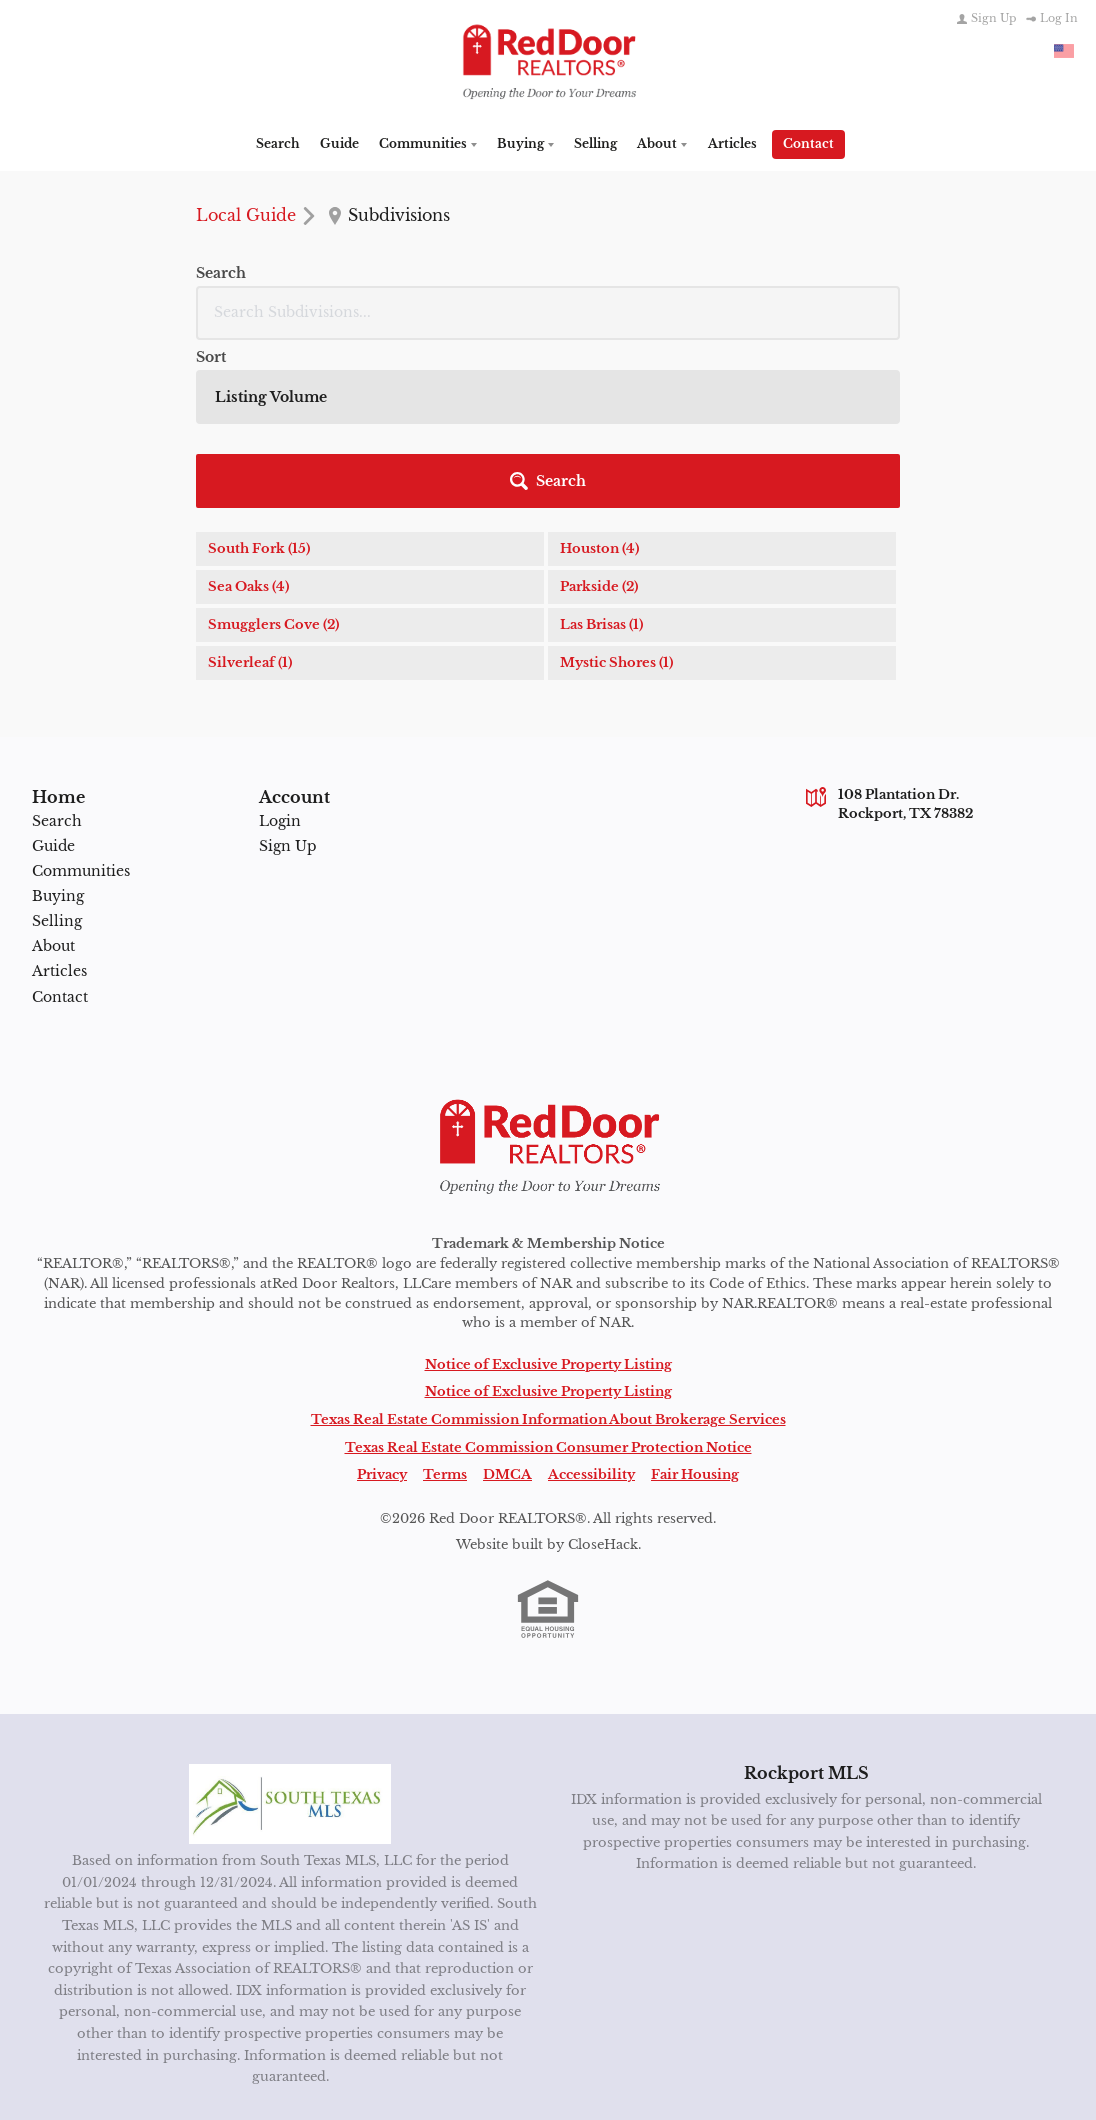 The height and width of the screenshot is (2120, 1096). What do you see at coordinates (591, 1374) in the screenshot?
I see `Accessibility` at bounding box center [591, 1374].